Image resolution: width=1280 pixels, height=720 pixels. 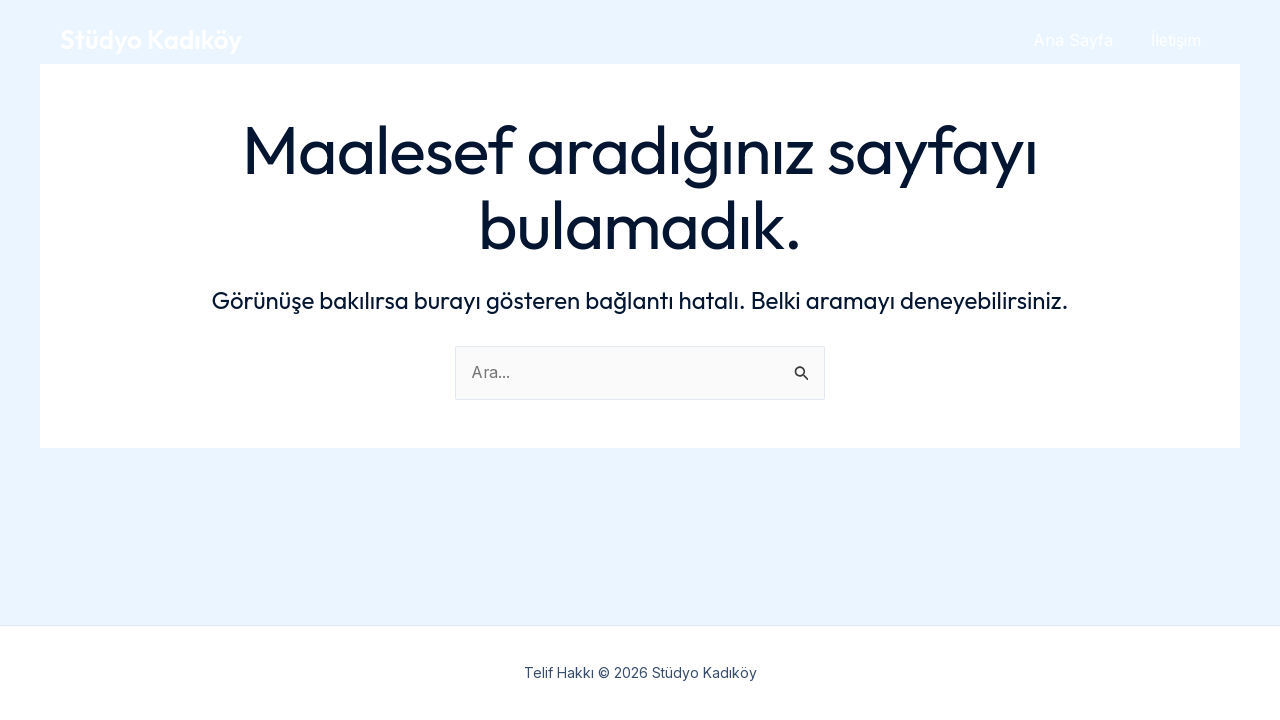 What do you see at coordinates (151, 39) in the screenshot?
I see `Stüdyo Kadıköy` at bounding box center [151, 39].